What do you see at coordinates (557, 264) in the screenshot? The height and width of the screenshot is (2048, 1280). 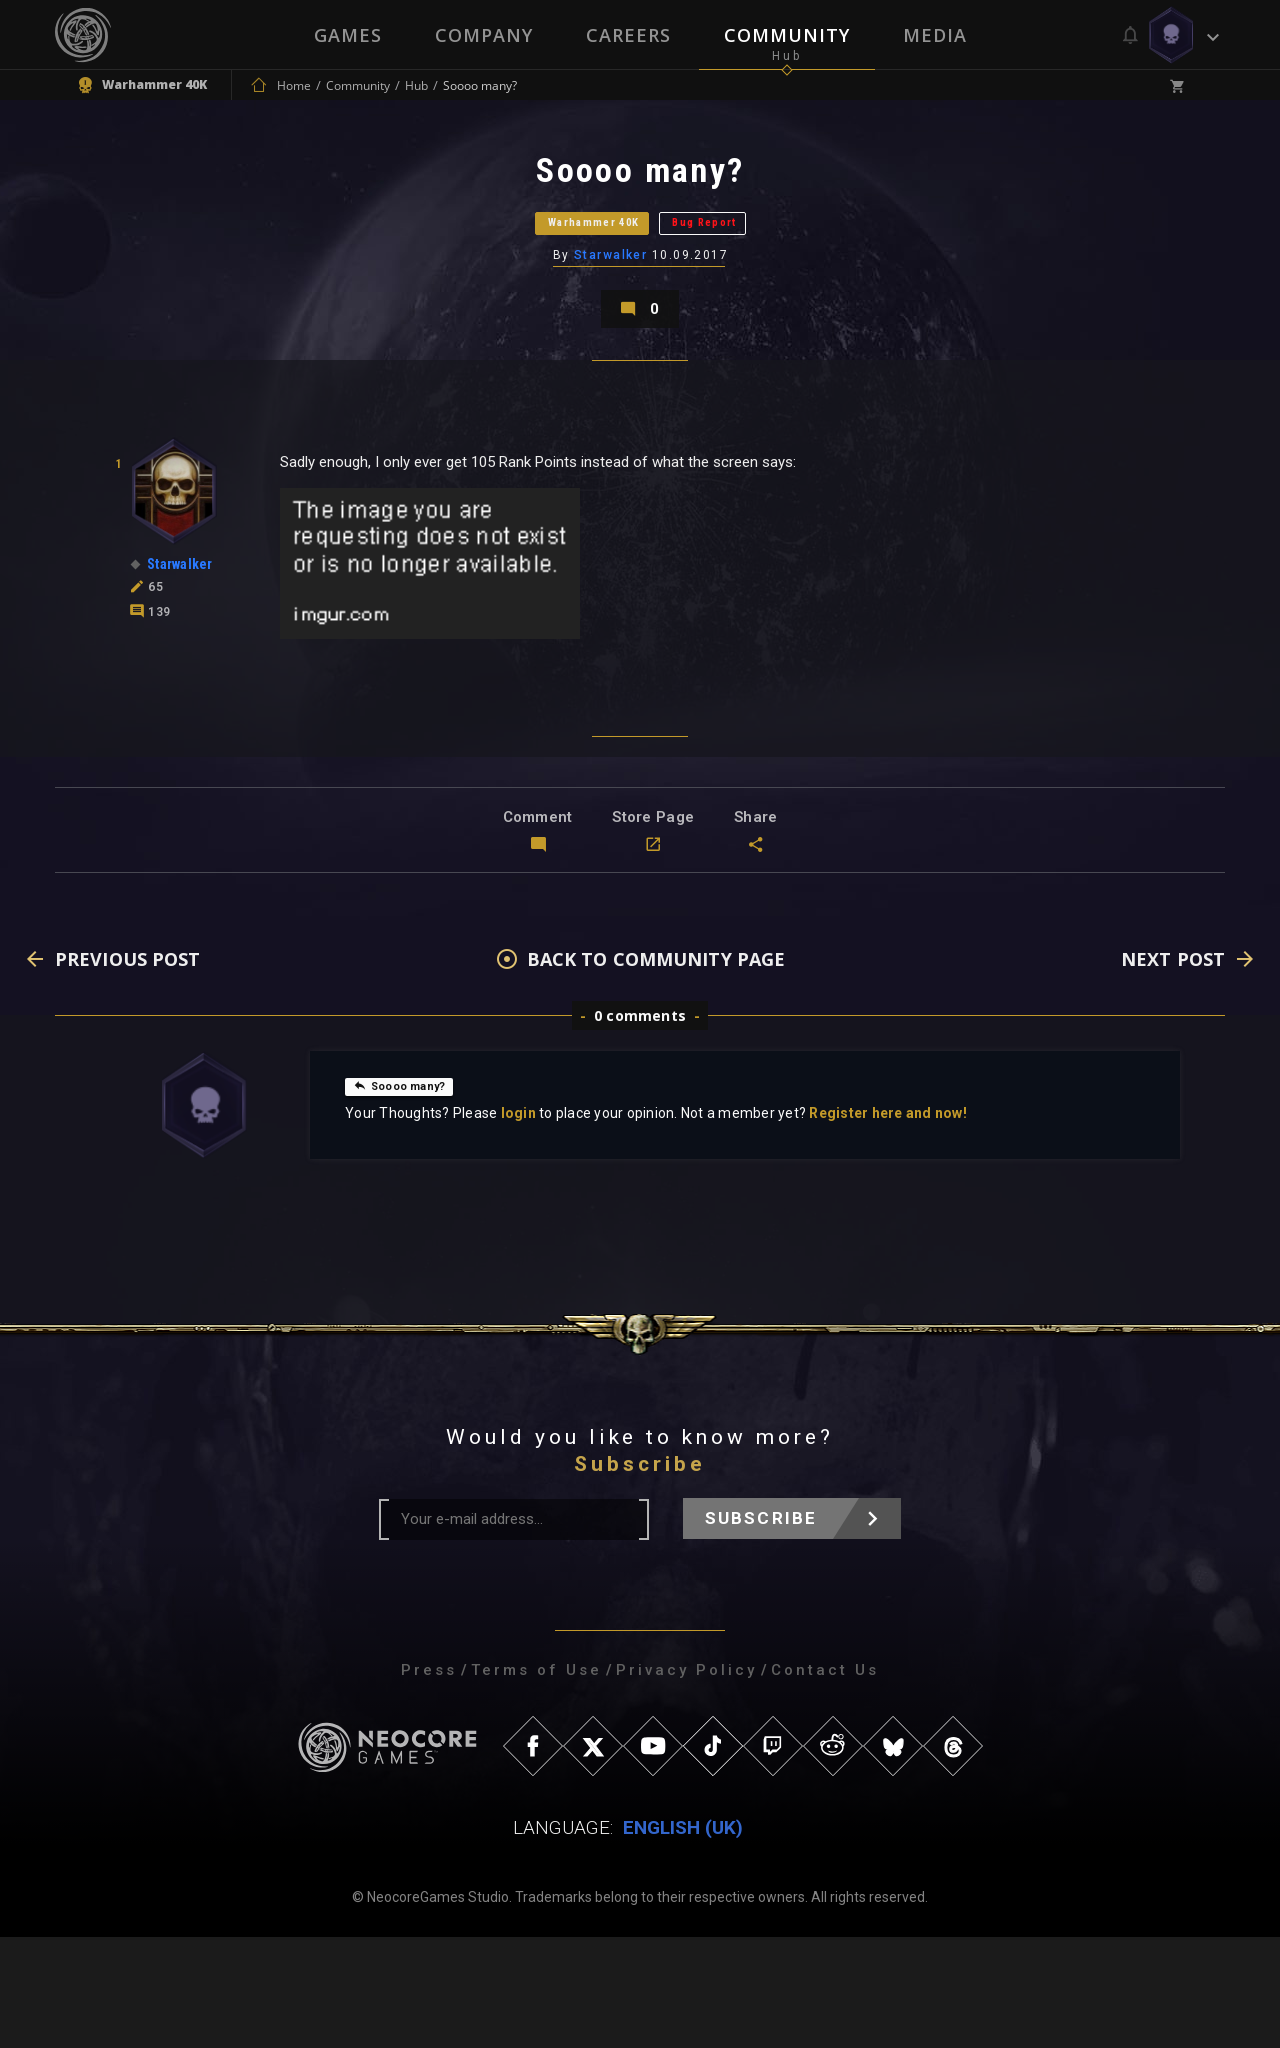 I see `Warhammer 40K` at bounding box center [557, 264].